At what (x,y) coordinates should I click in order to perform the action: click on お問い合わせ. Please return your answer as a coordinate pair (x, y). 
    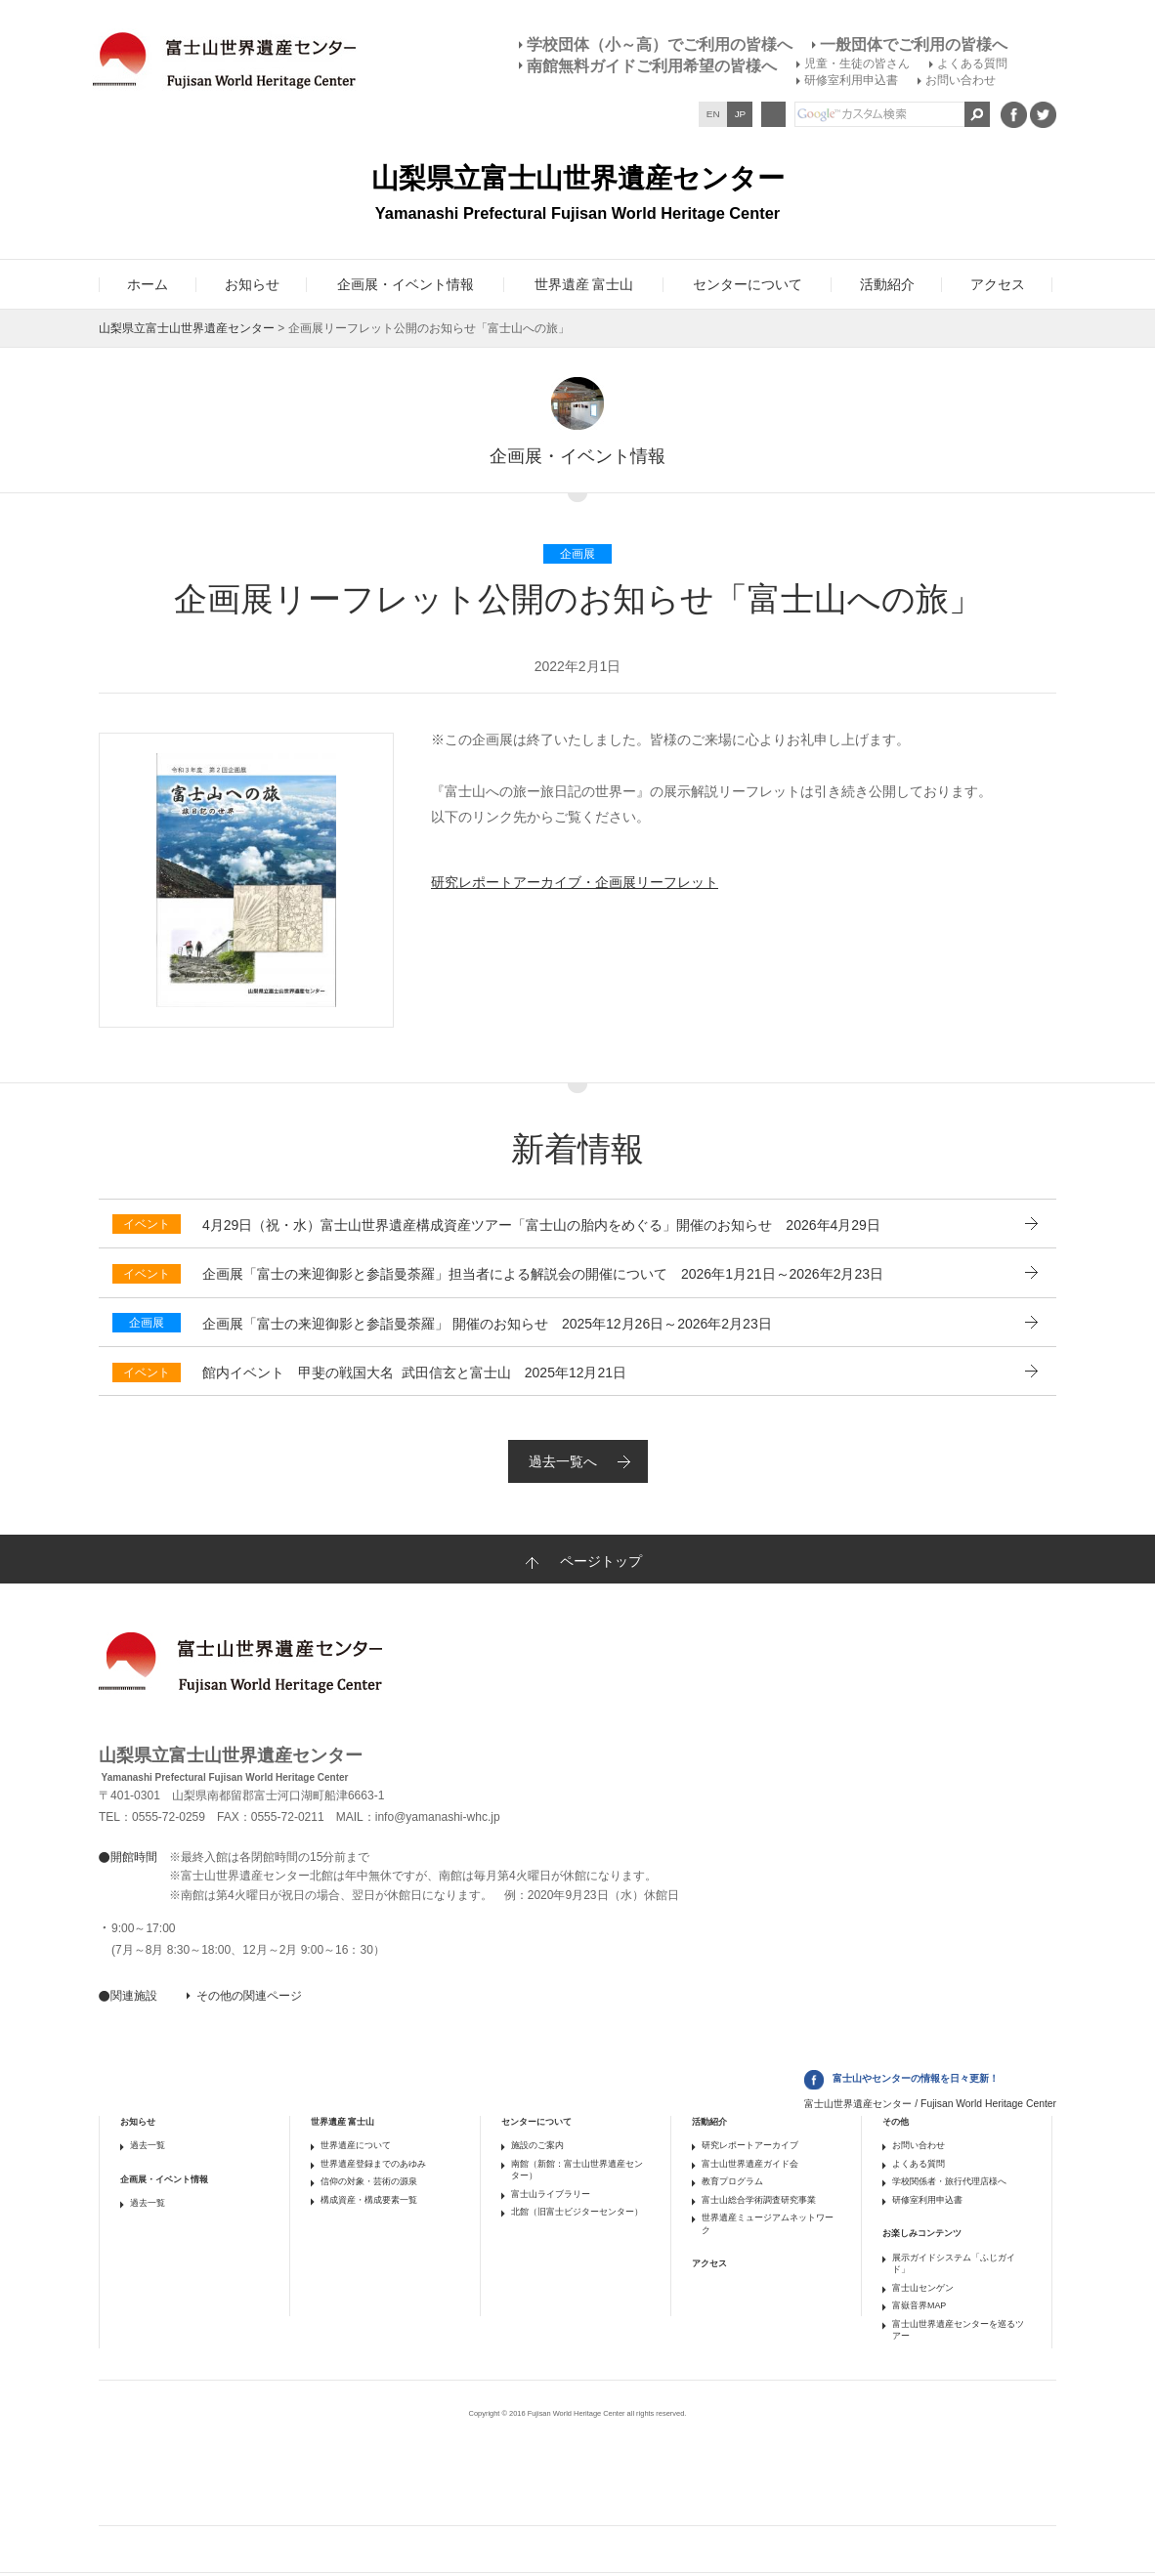
    Looking at the image, I should click on (960, 80).